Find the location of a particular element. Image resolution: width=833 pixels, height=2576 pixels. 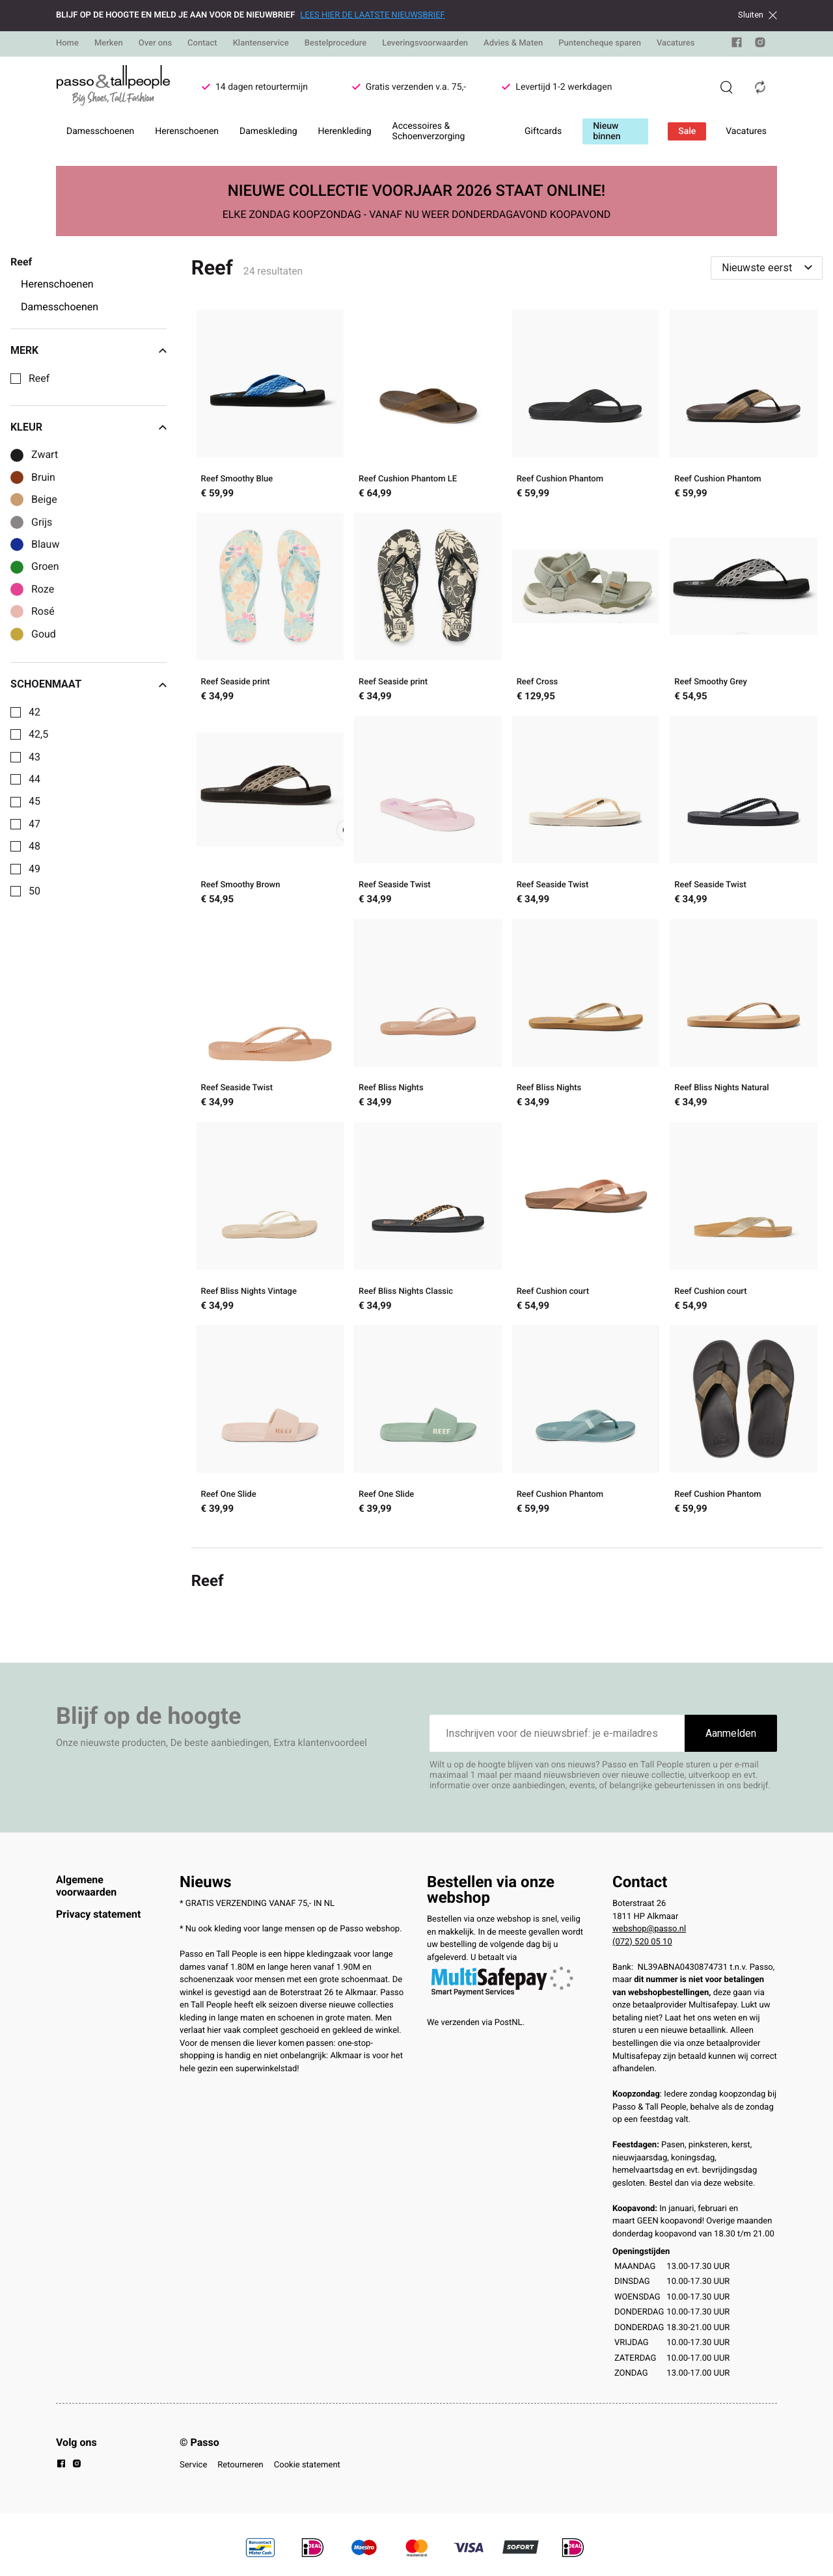

Algemene voorwaarden is located at coordinates (86, 1885).